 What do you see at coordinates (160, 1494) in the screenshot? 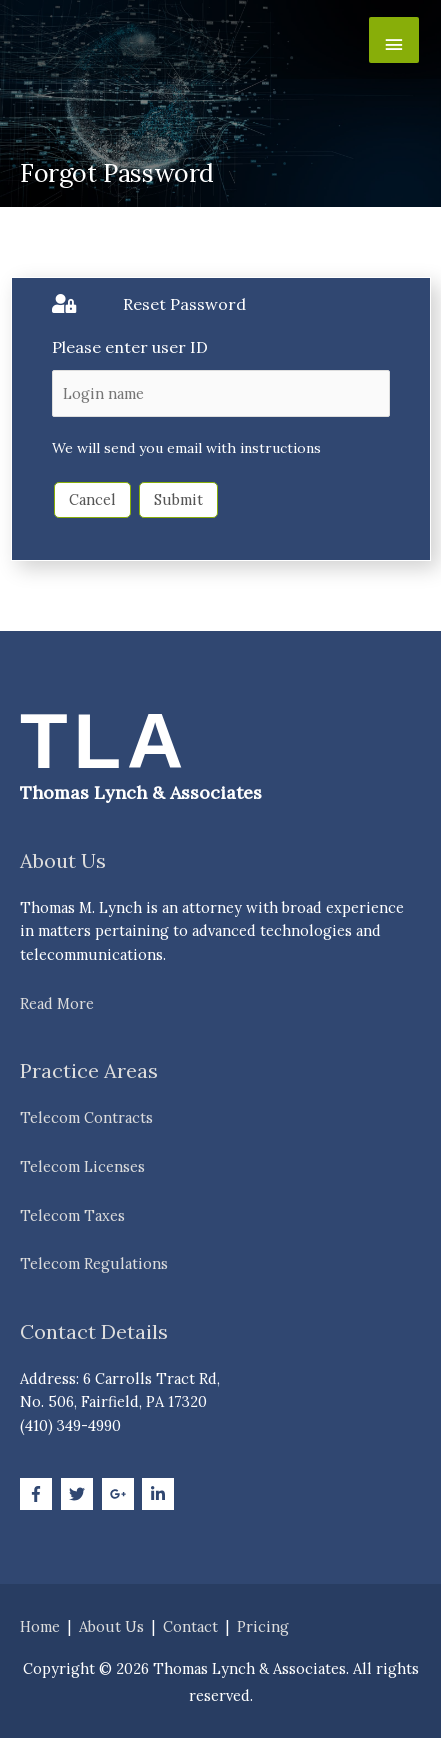
I see `[linkedin-in]` at bounding box center [160, 1494].